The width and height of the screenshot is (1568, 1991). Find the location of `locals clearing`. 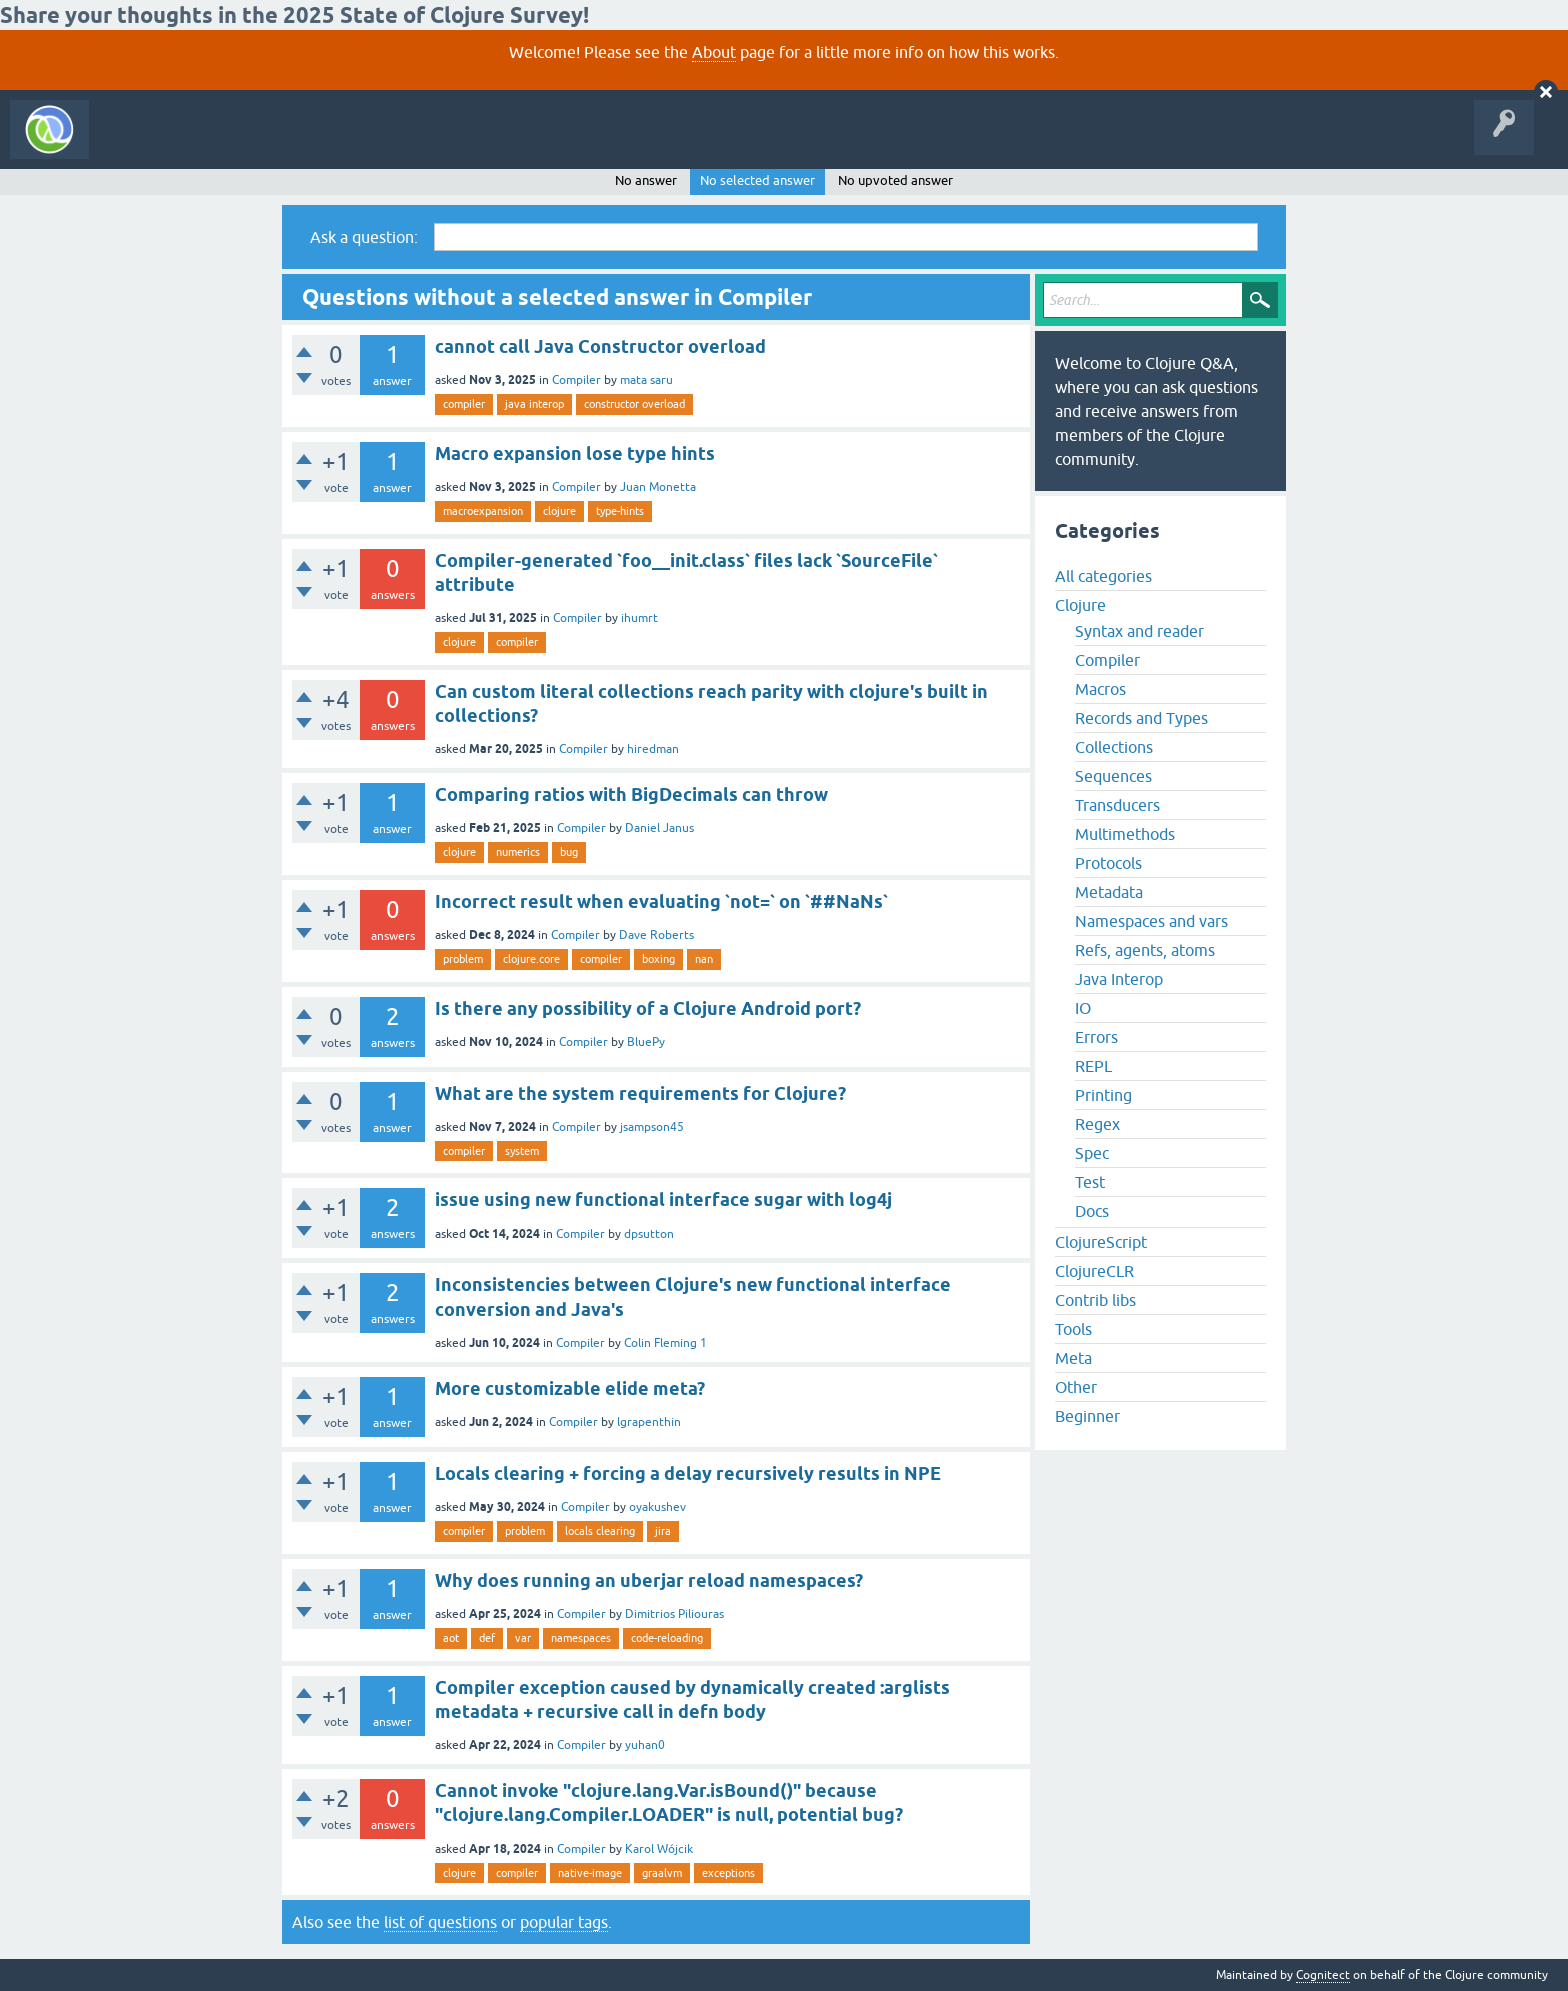

locals clearing is located at coordinates (600, 1531).